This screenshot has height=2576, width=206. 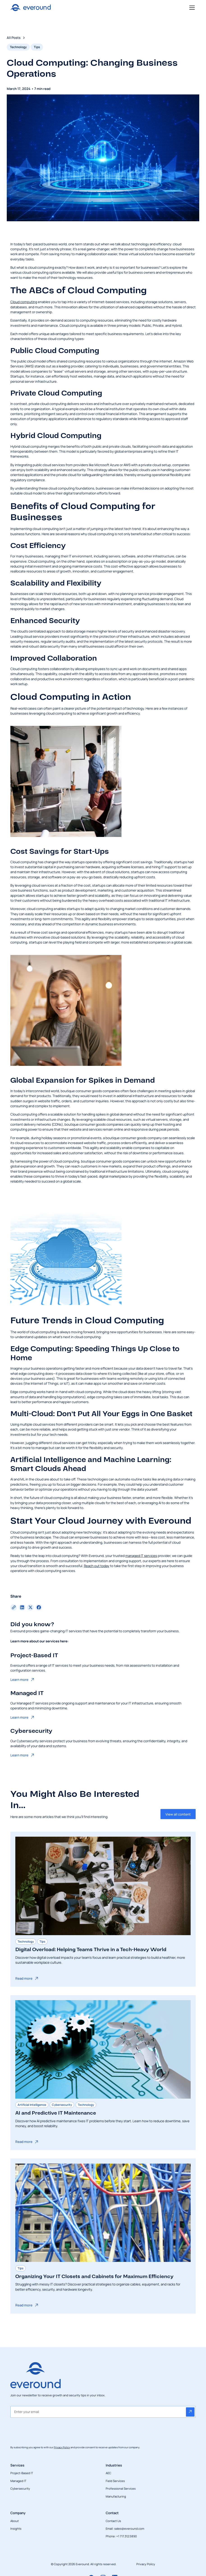 What do you see at coordinates (113, 2521) in the screenshot?
I see `Contact Us` at bounding box center [113, 2521].